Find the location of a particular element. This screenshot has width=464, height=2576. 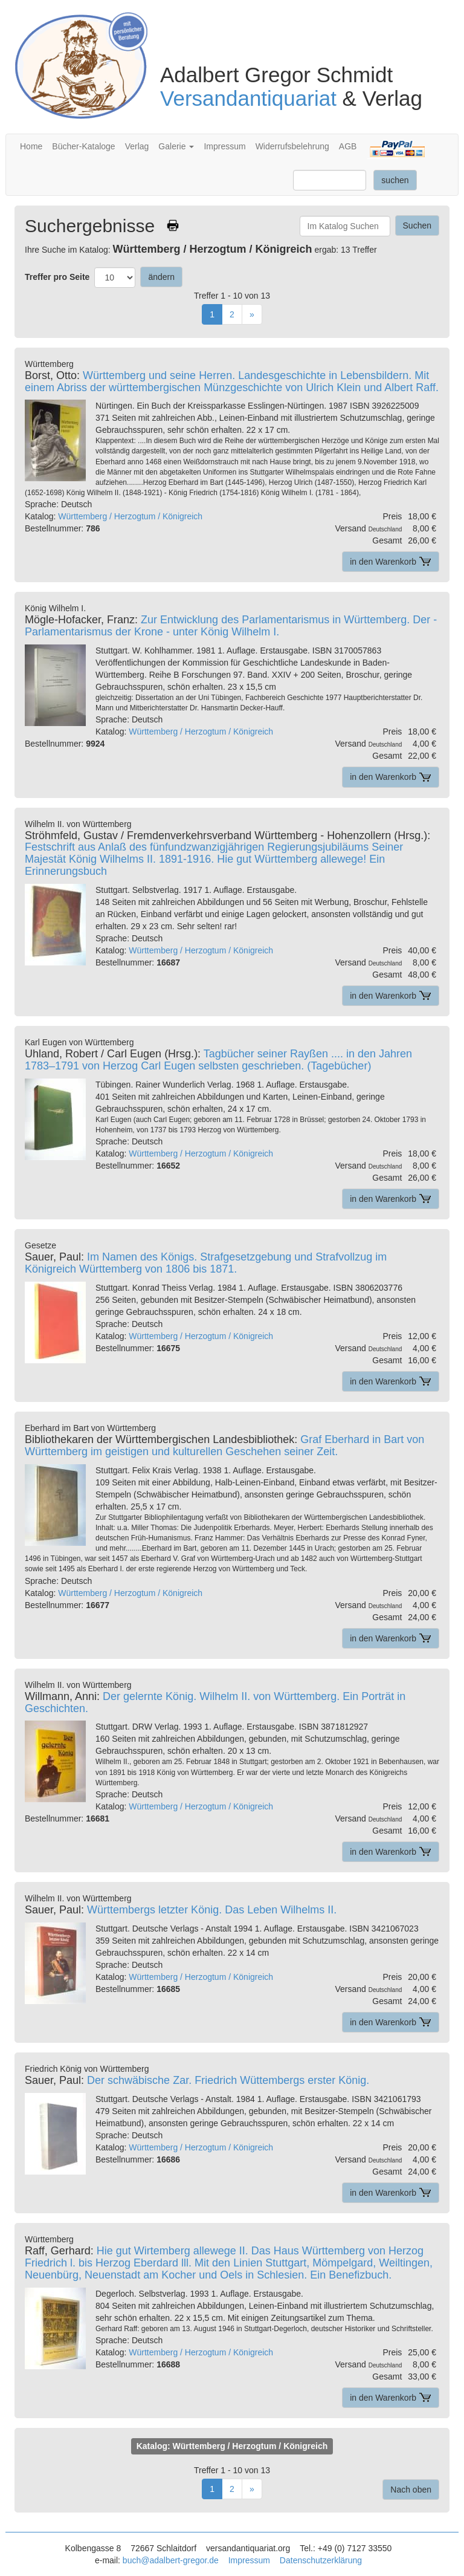

Württembergs letzter König. Das Leben Wilhelms II. is located at coordinates (212, 1910).